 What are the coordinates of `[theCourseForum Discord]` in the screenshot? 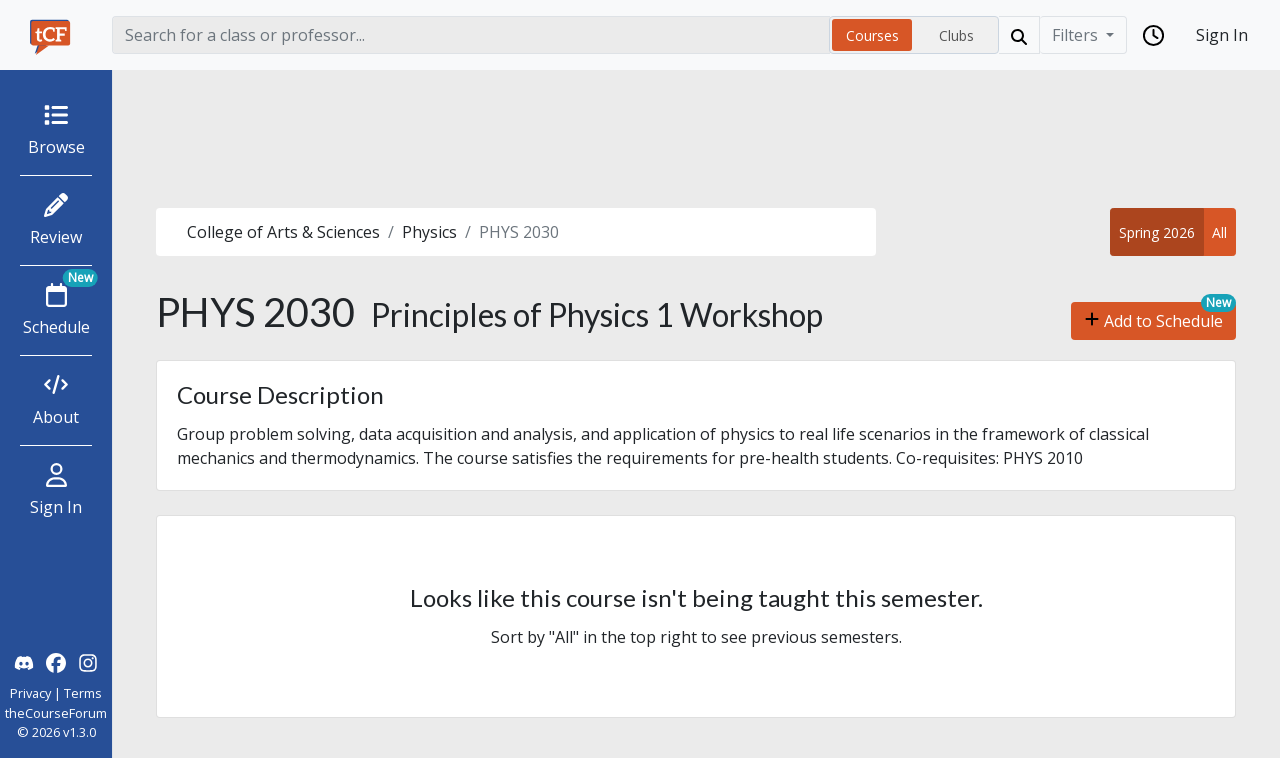 It's located at (24, 661).